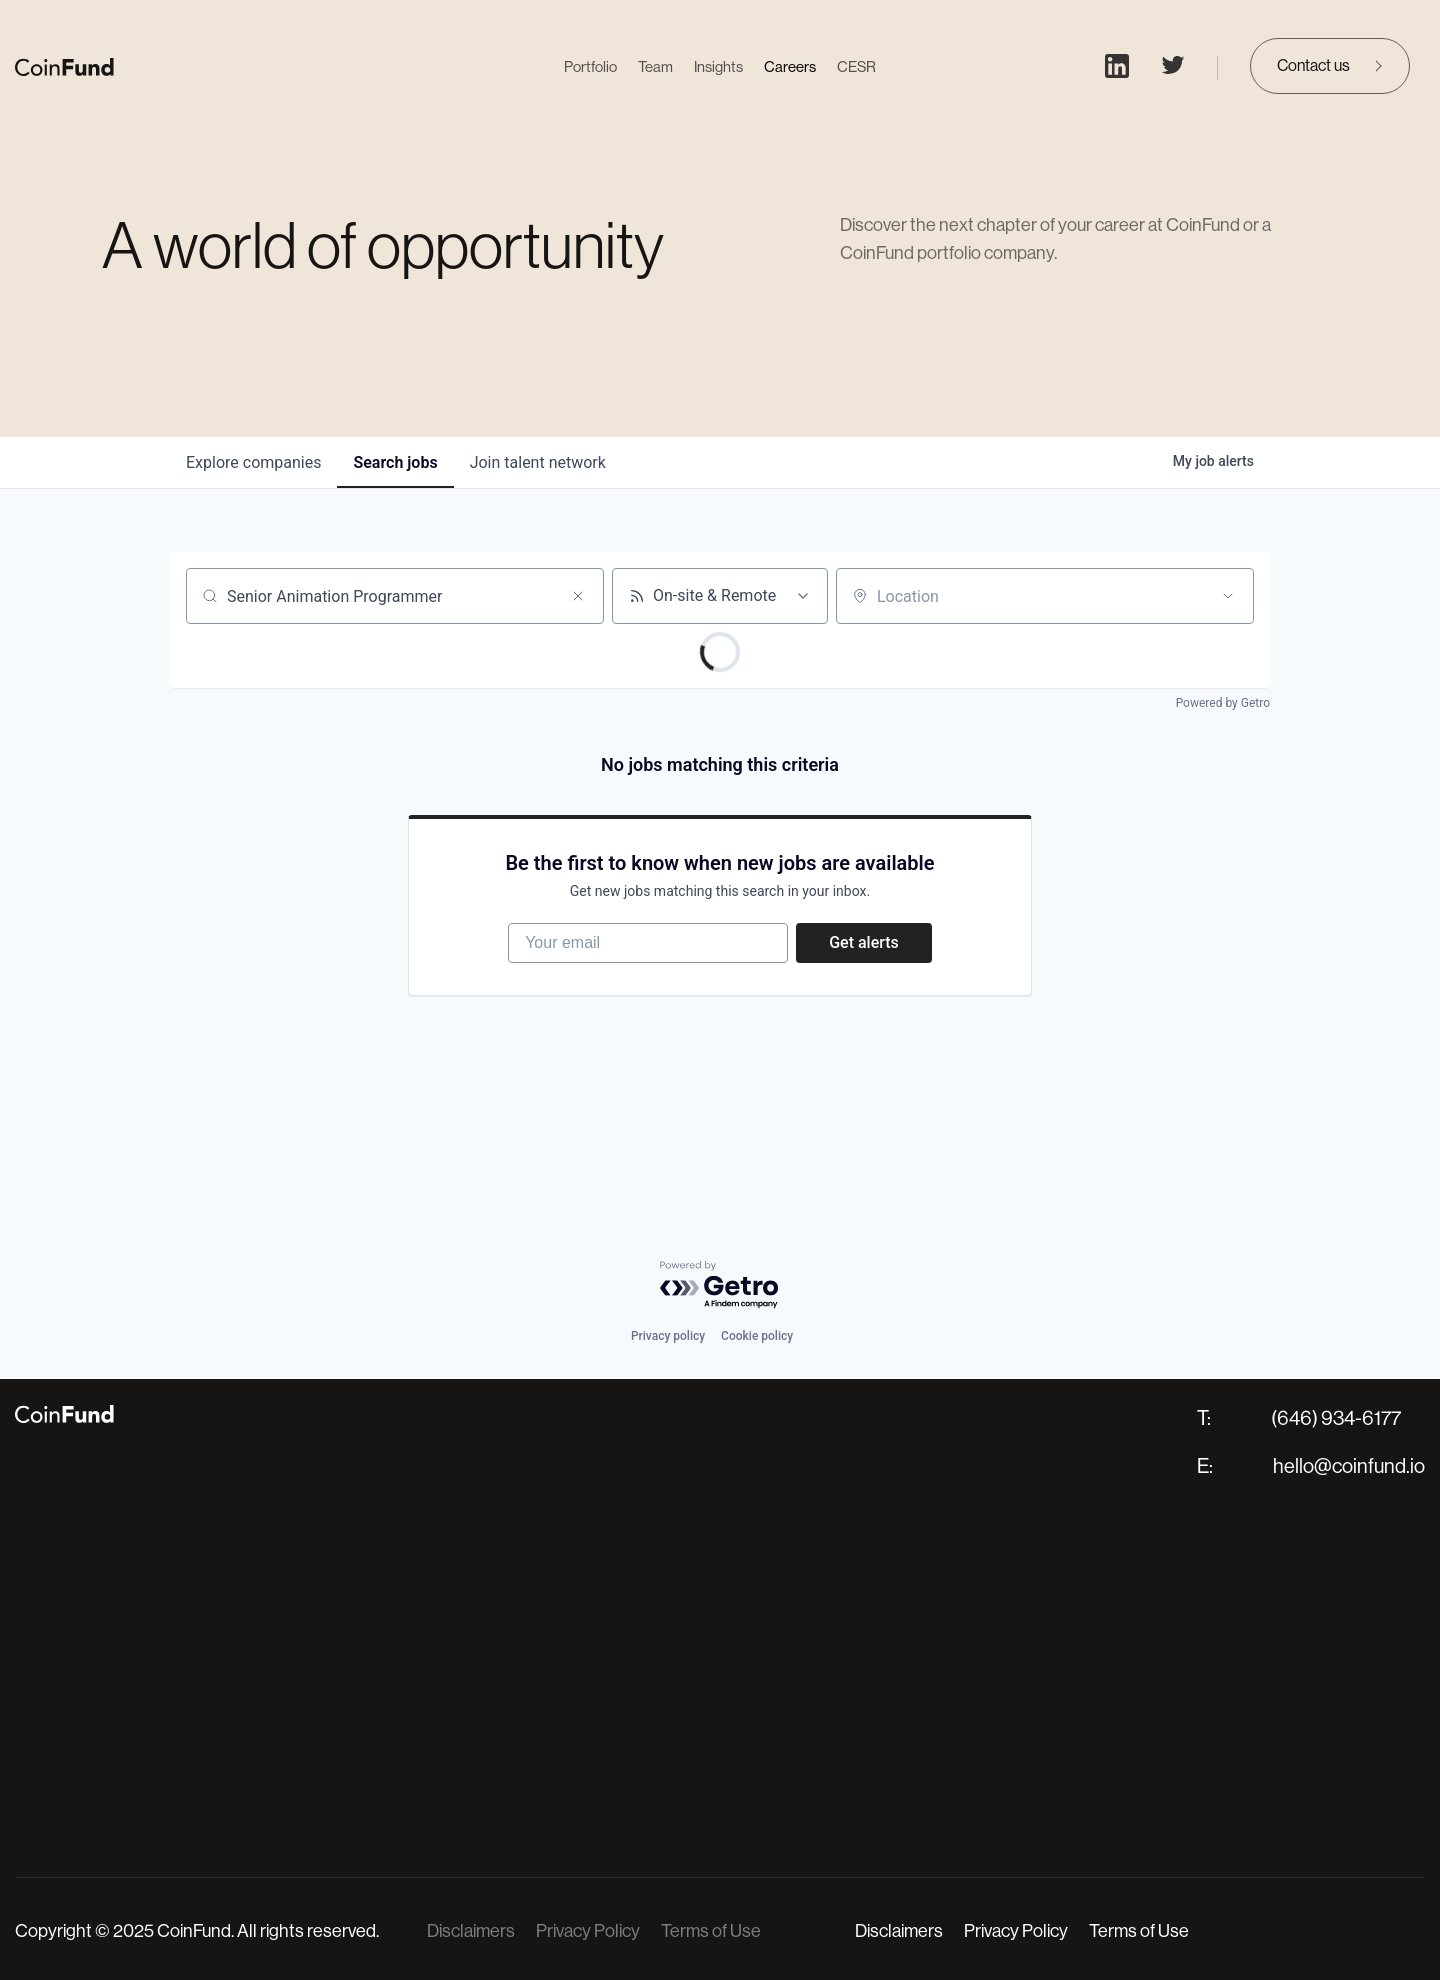  Describe the element at coordinates (253, 462) in the screenshot. I see `companies` at that location.